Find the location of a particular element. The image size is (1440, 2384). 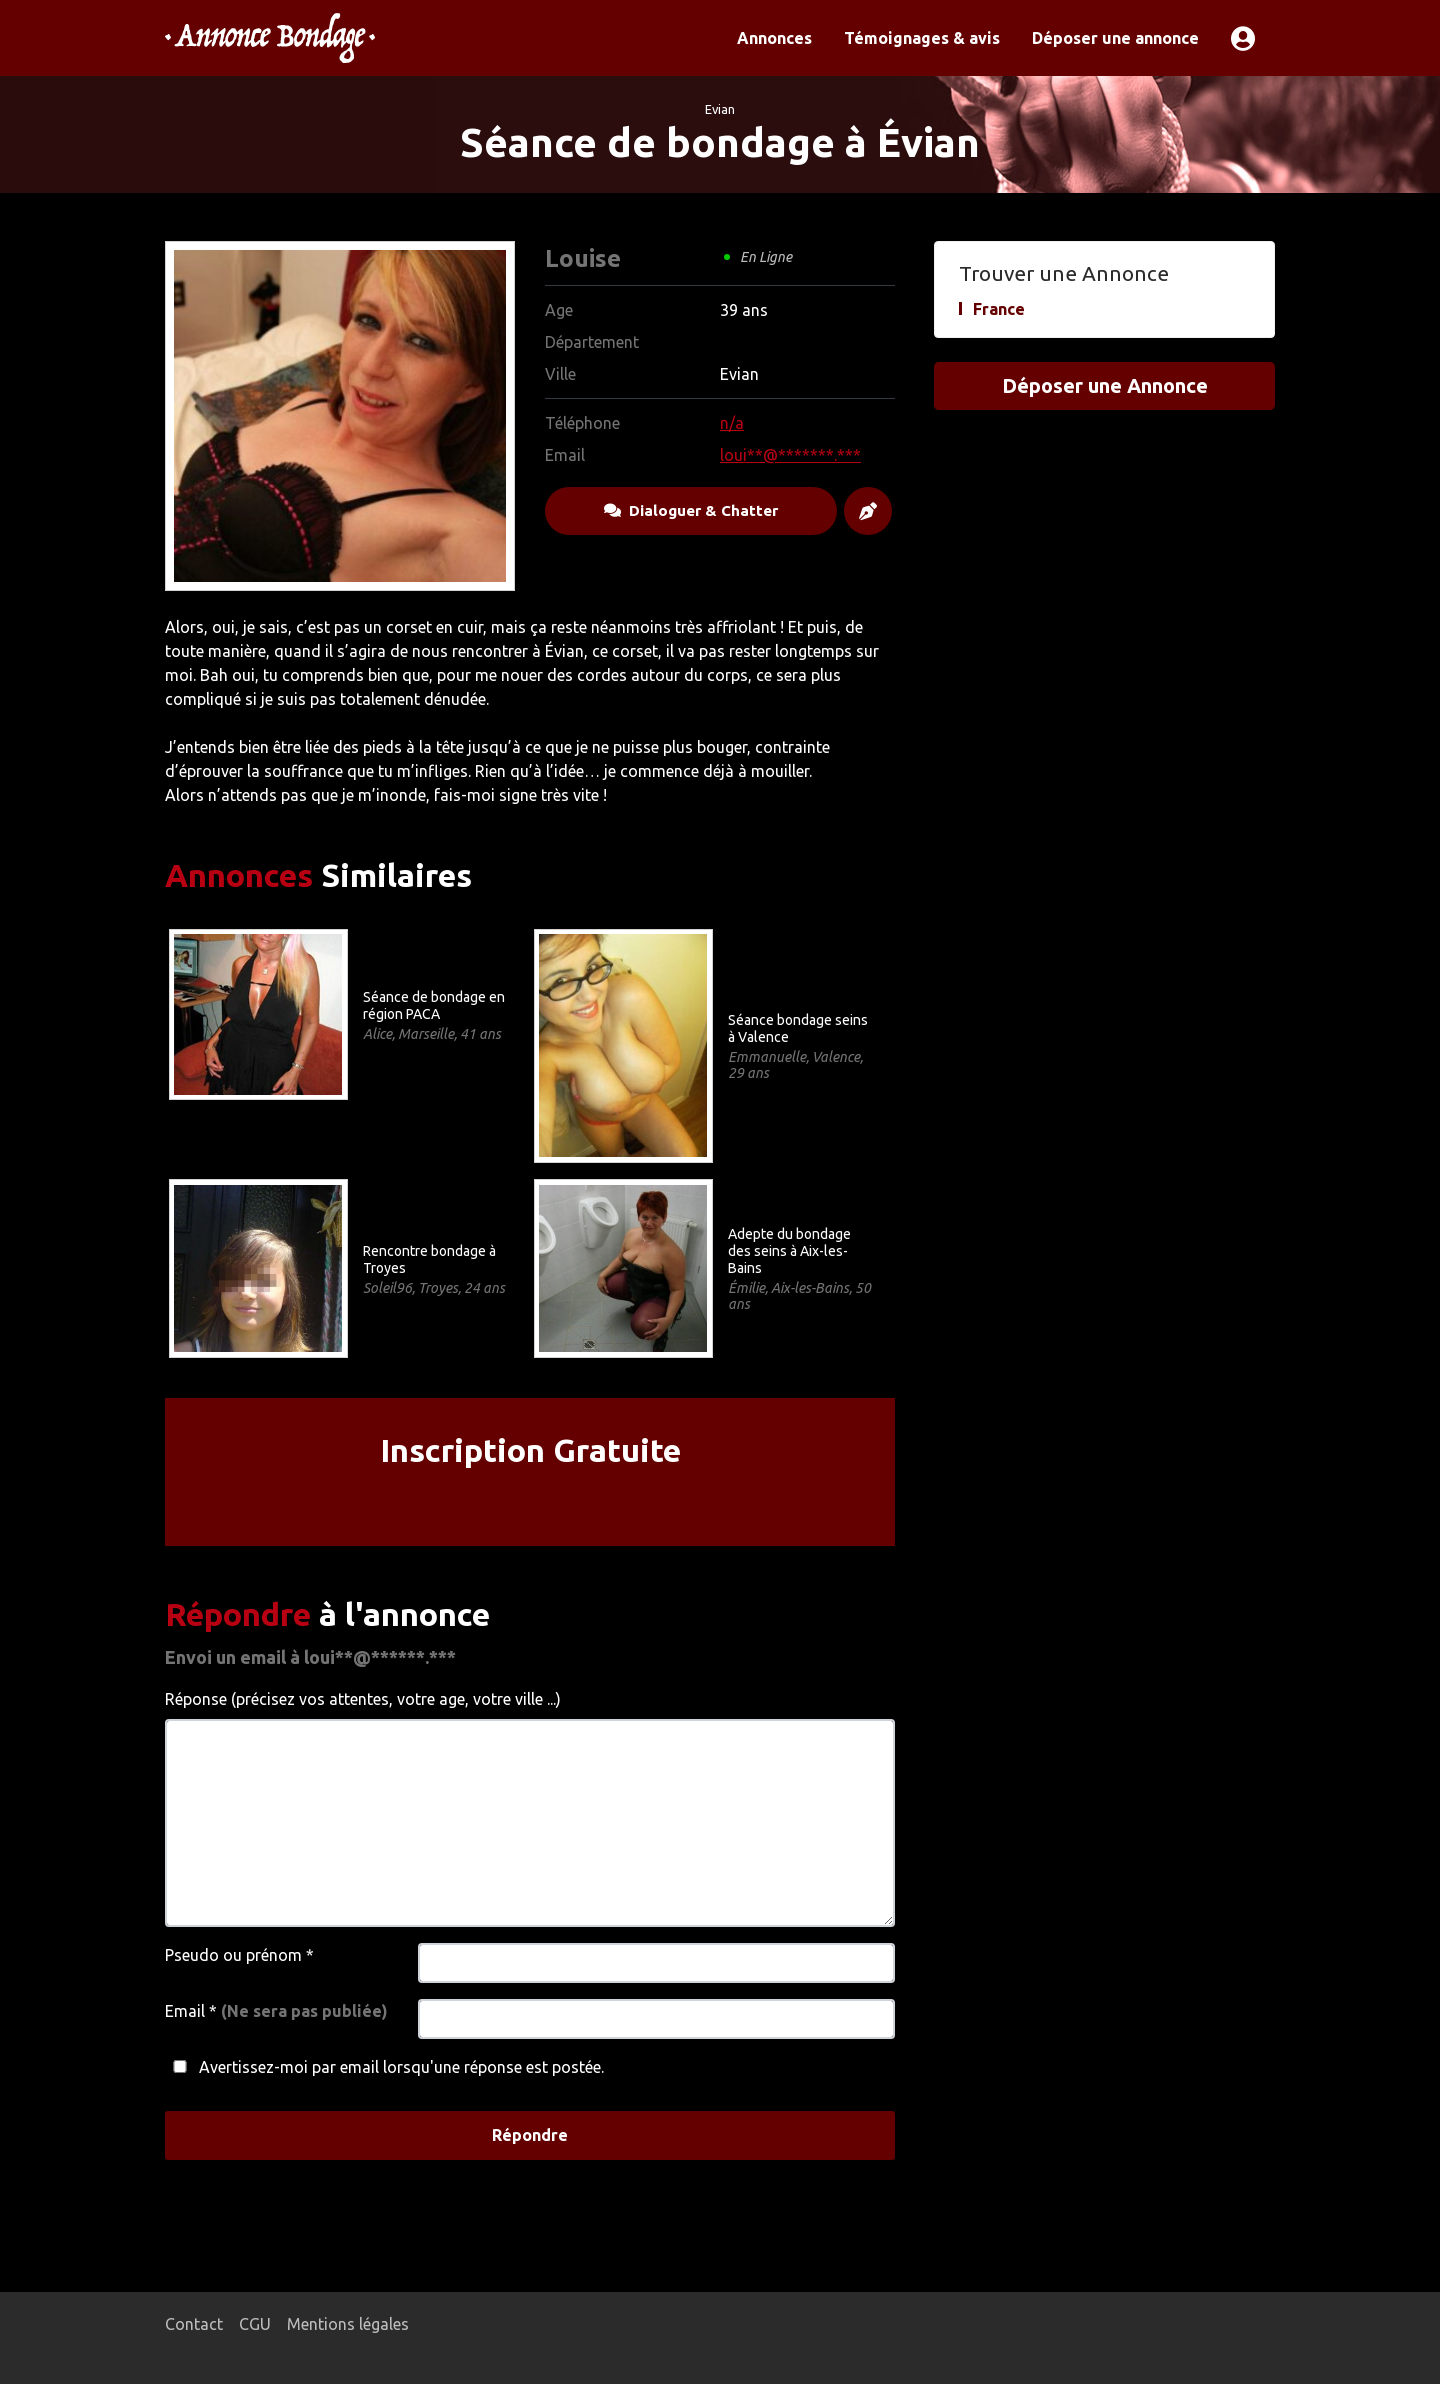

Pseudo ou prénom is located at coordinates (239, 1955).